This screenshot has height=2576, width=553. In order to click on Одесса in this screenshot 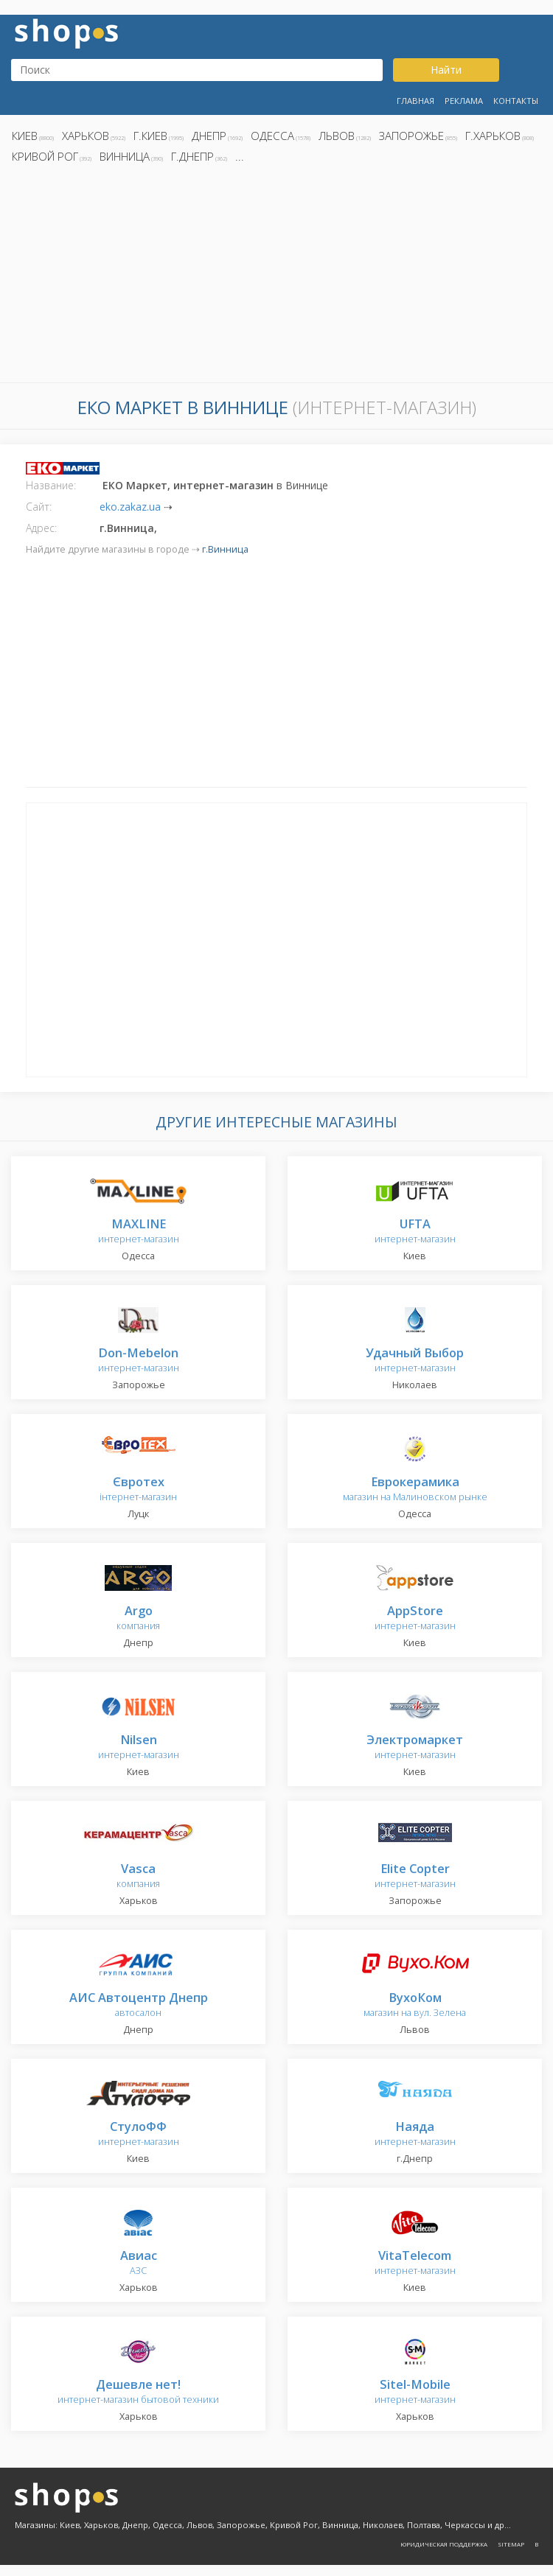, I will do `click(272, 135)`.